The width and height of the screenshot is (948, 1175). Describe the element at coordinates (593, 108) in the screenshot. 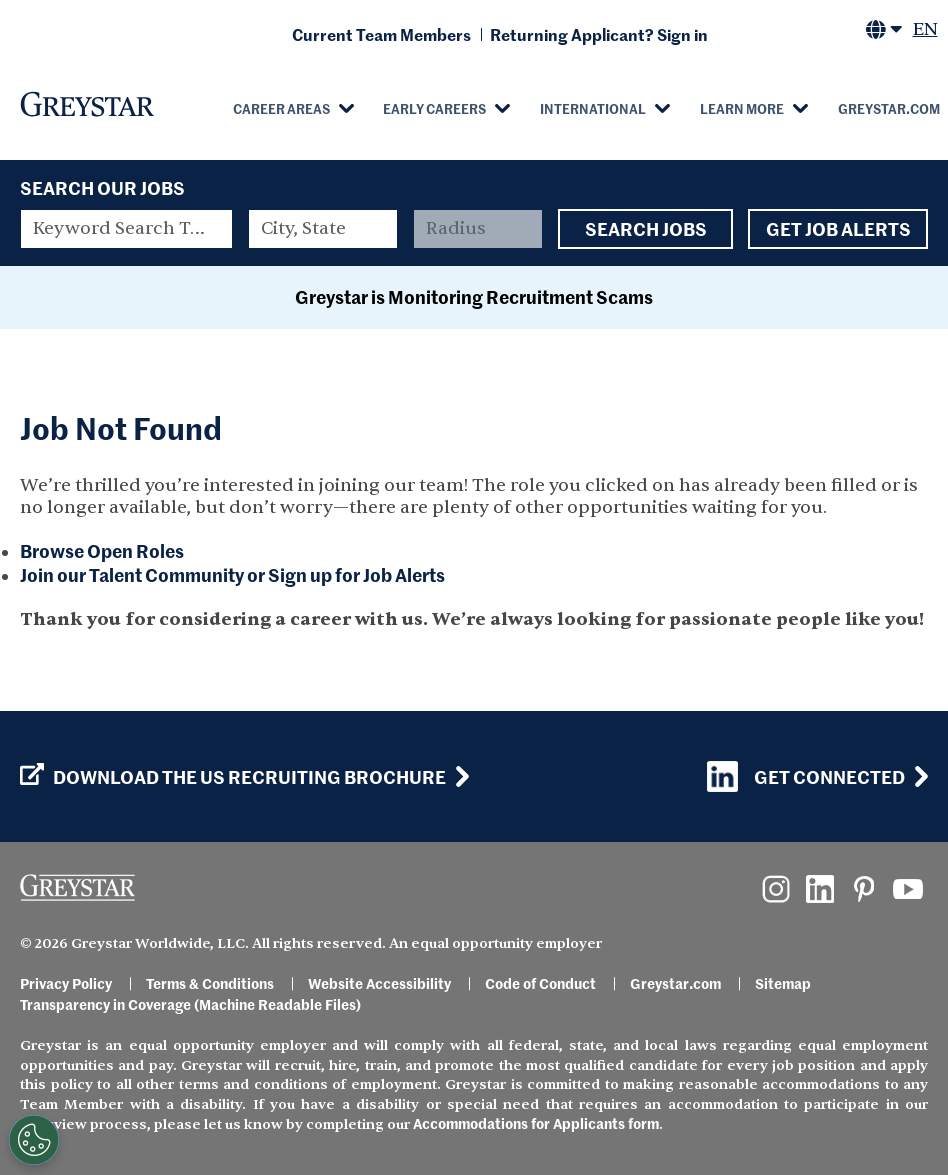

I see `International` at that location.